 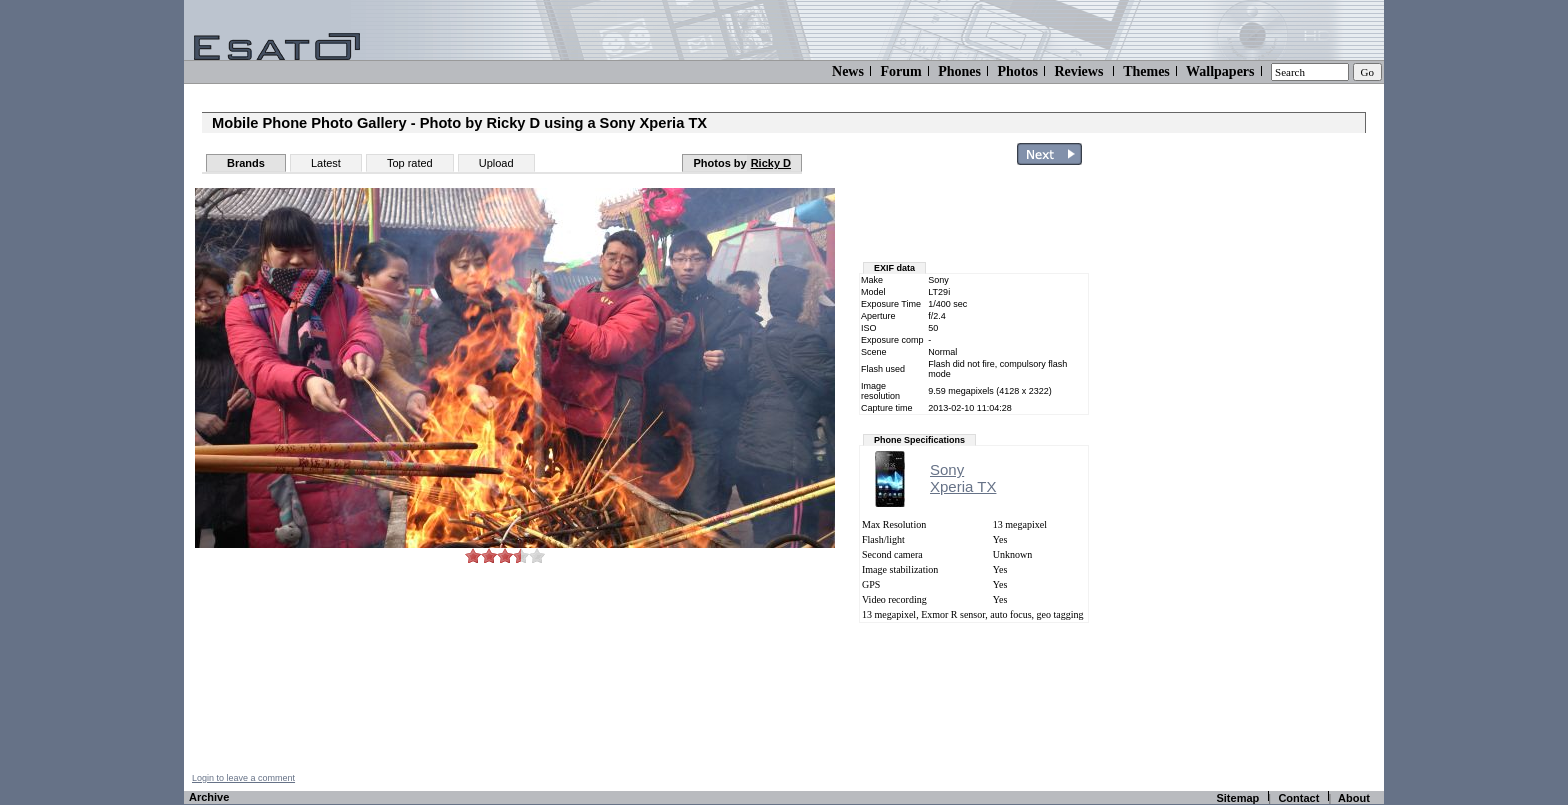 What do you see at coordinates (900, 71) in the screenshot?
I see `Forum` at bounding box center [900, 71].